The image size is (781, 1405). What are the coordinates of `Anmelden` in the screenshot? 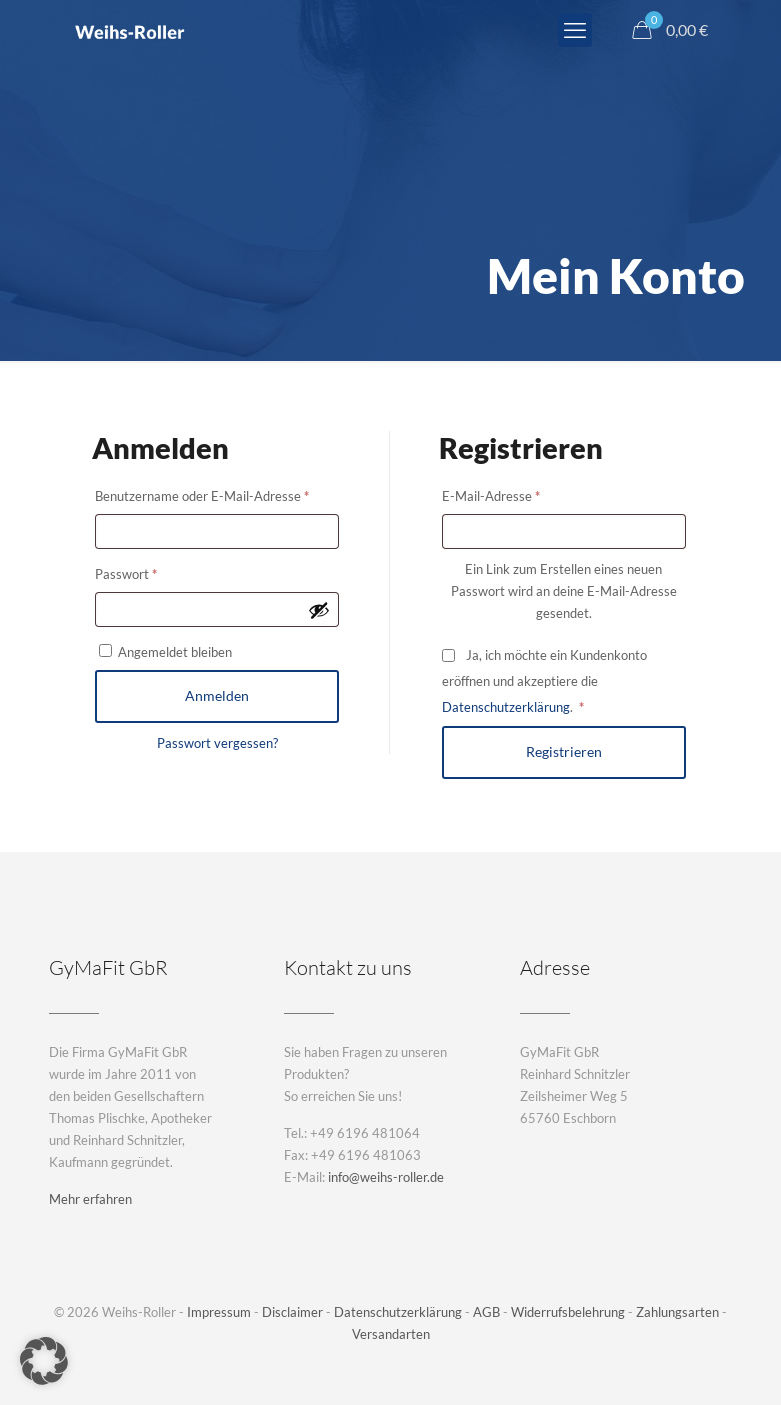 It's located at (217, 695).